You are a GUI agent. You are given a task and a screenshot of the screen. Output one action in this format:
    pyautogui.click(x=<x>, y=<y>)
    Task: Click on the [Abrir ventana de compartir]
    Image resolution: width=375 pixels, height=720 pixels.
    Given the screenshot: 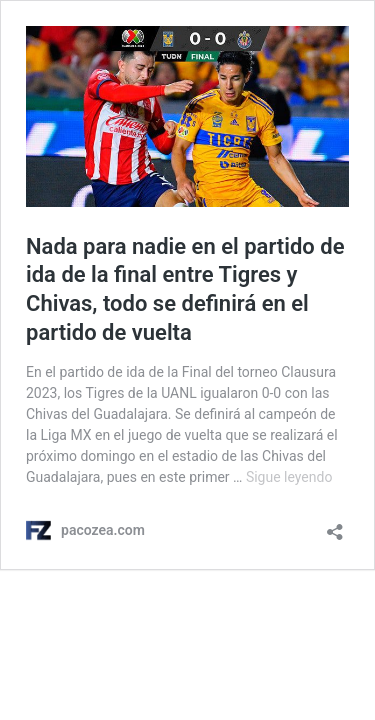 What is the action you would take?
    pyautogui.click(x=335, y=525)
    